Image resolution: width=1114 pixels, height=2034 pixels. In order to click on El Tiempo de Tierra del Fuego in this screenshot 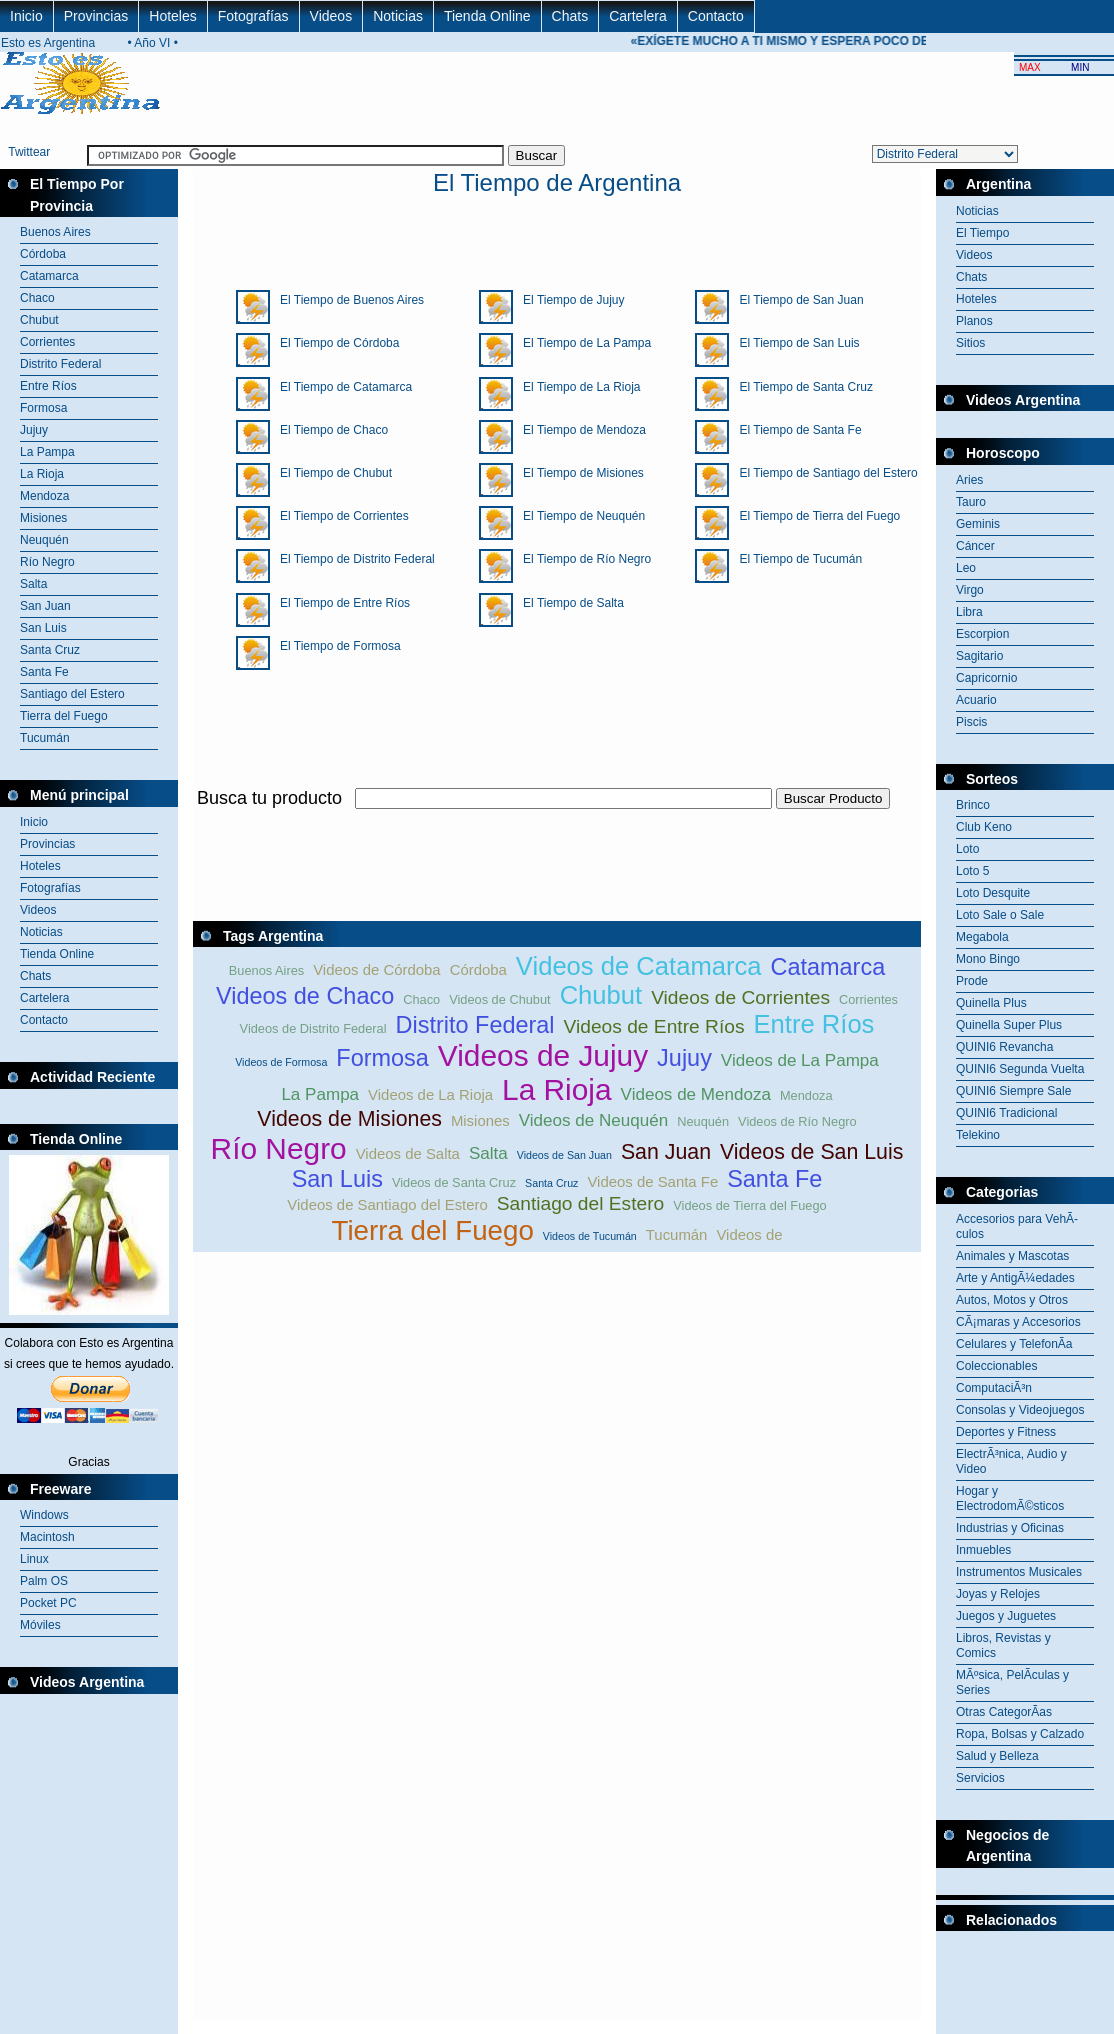, I will do `click(814, 516)`.